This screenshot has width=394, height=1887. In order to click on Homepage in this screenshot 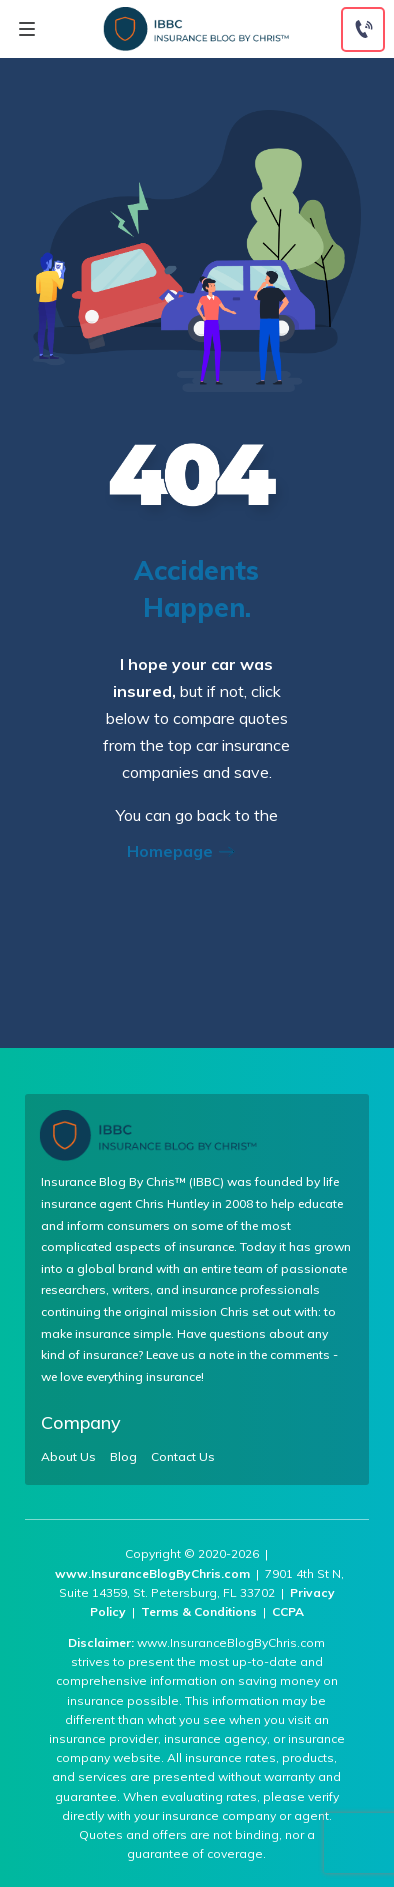, I will do `click(187, 851)`.